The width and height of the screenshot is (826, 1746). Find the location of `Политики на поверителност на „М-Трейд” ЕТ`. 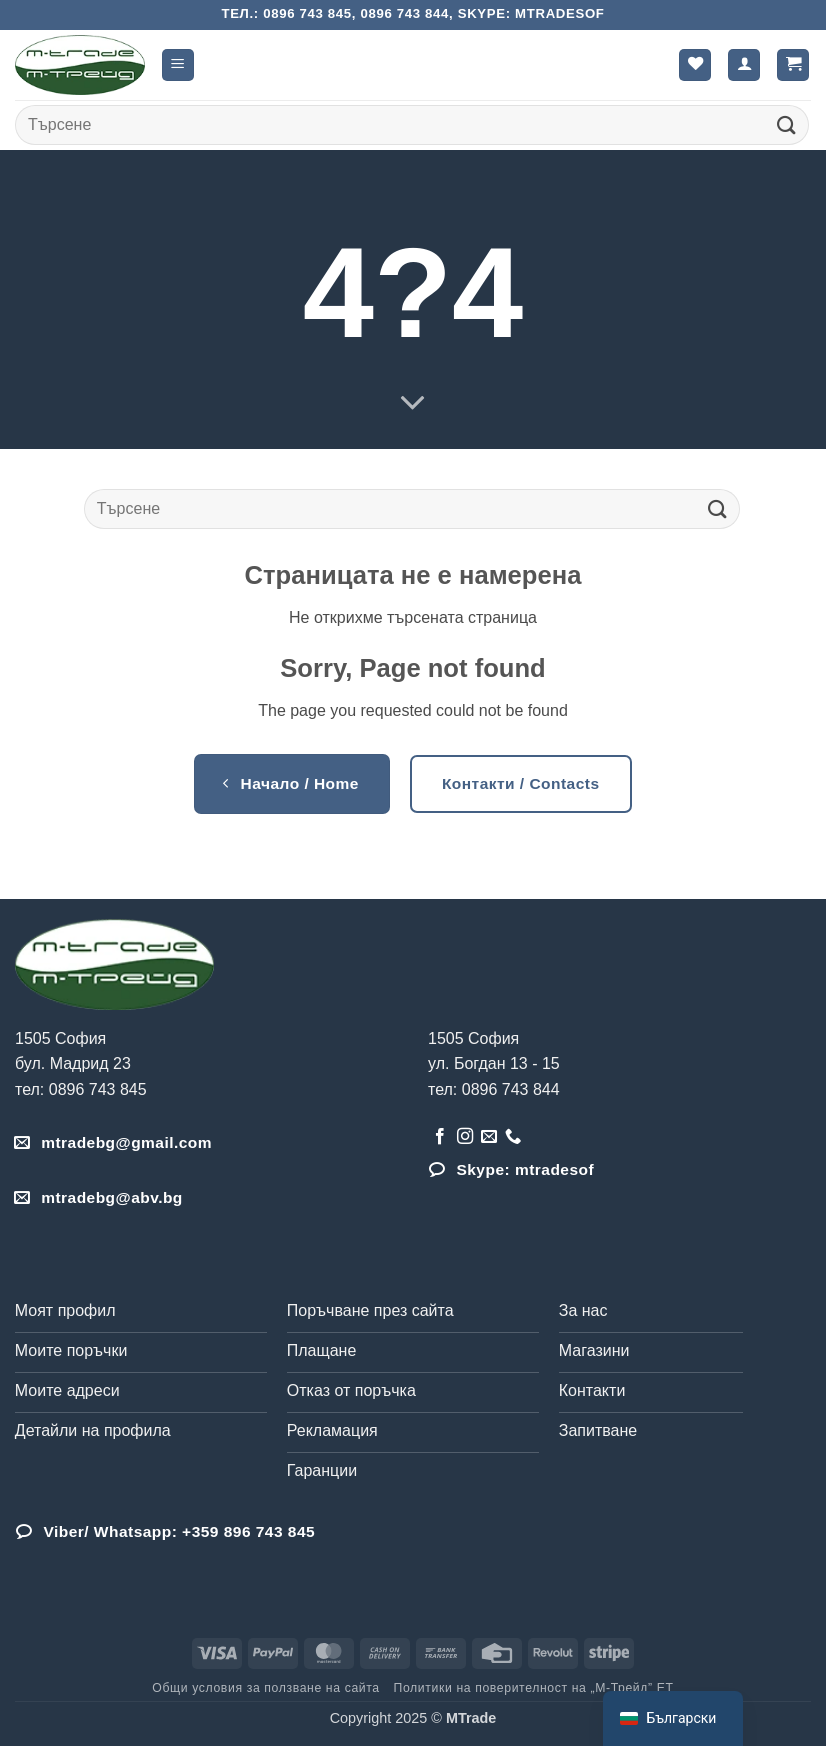

Политики на поверителност на „М-Трейд” ЕТ is located at coordinates (534, 1688).